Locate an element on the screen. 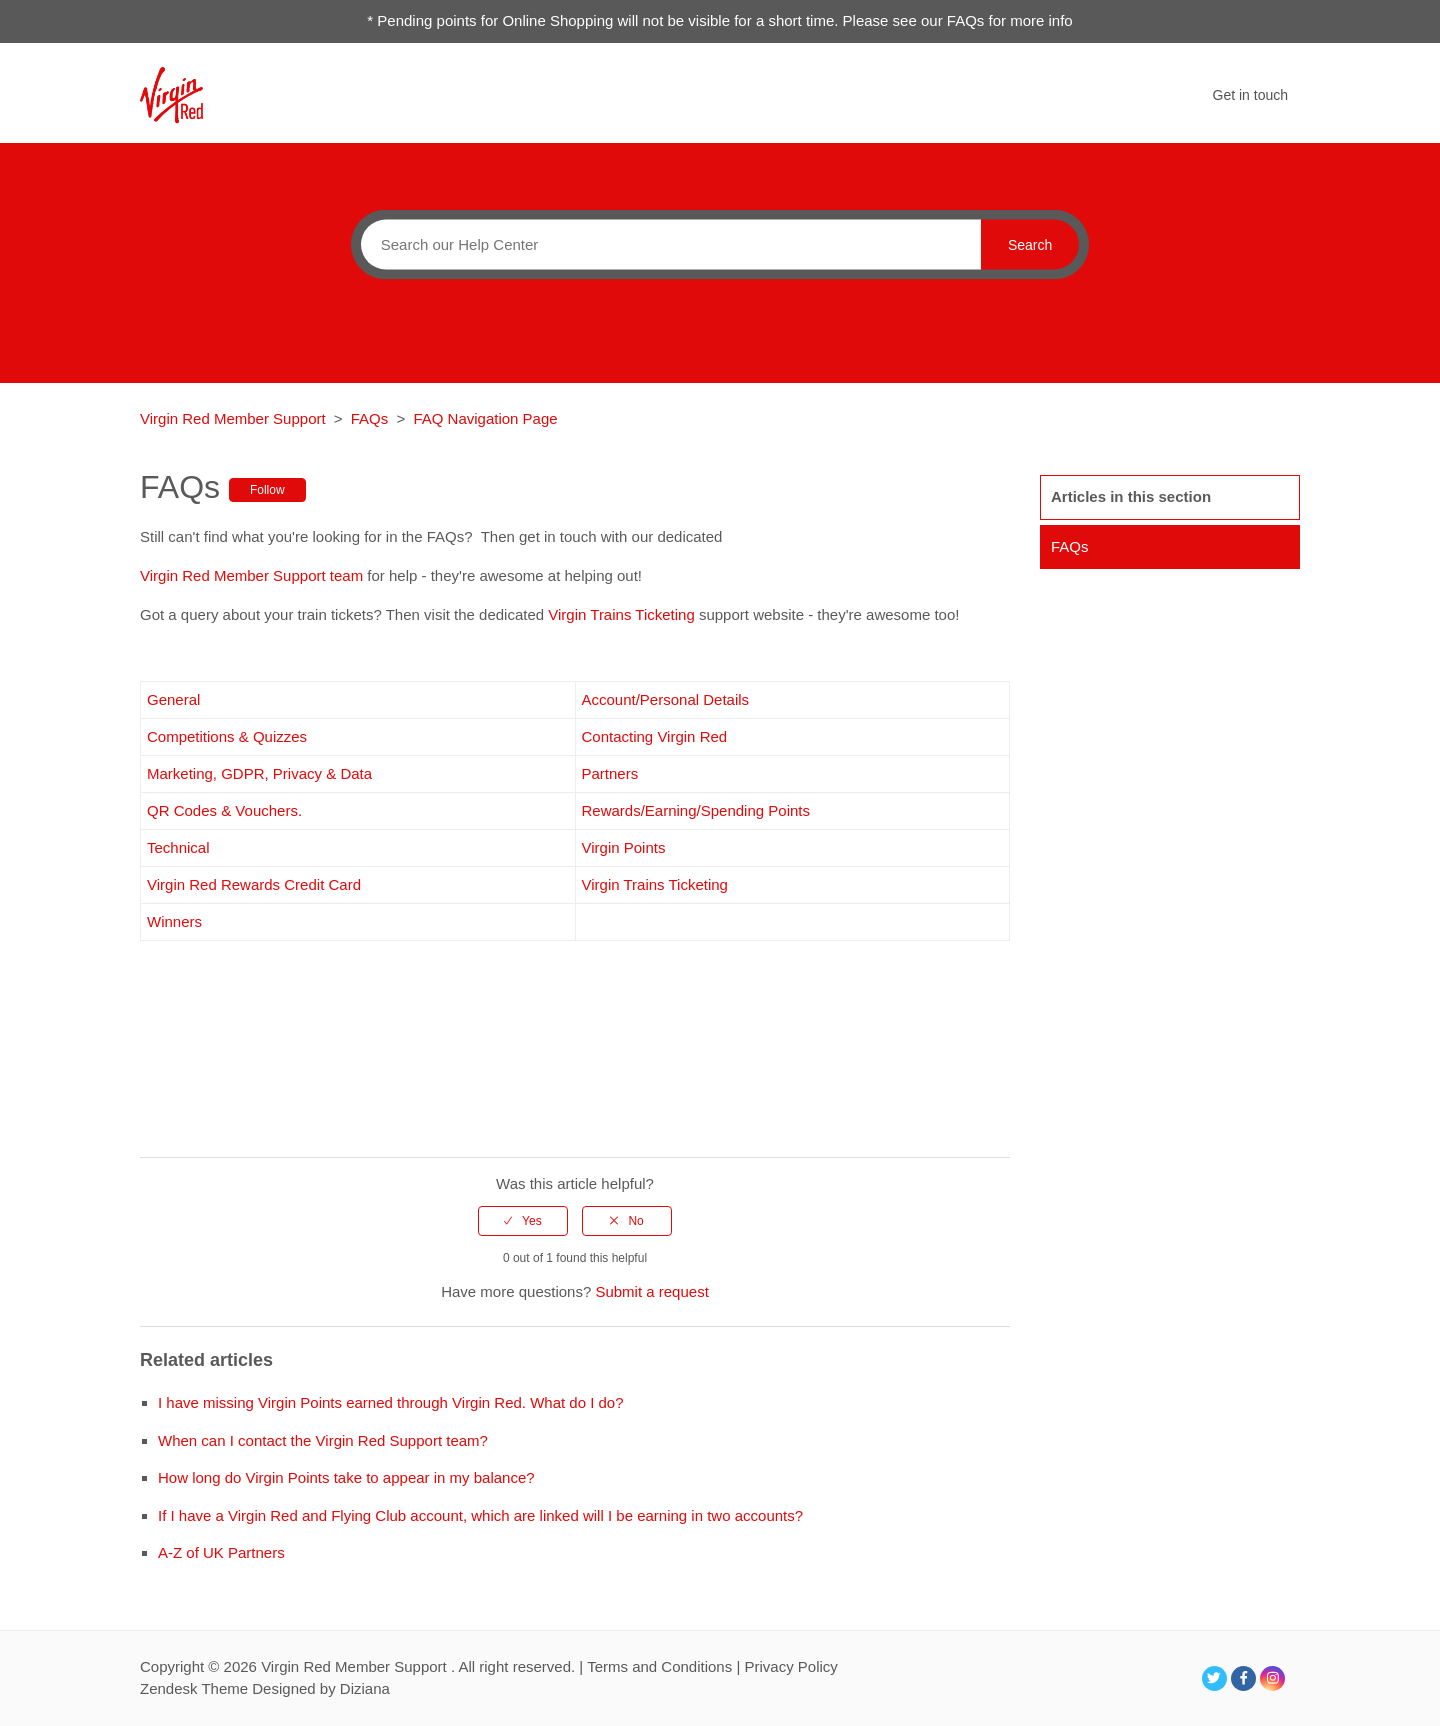  Virgin Red Member Support is located at coordinates (235, 418).